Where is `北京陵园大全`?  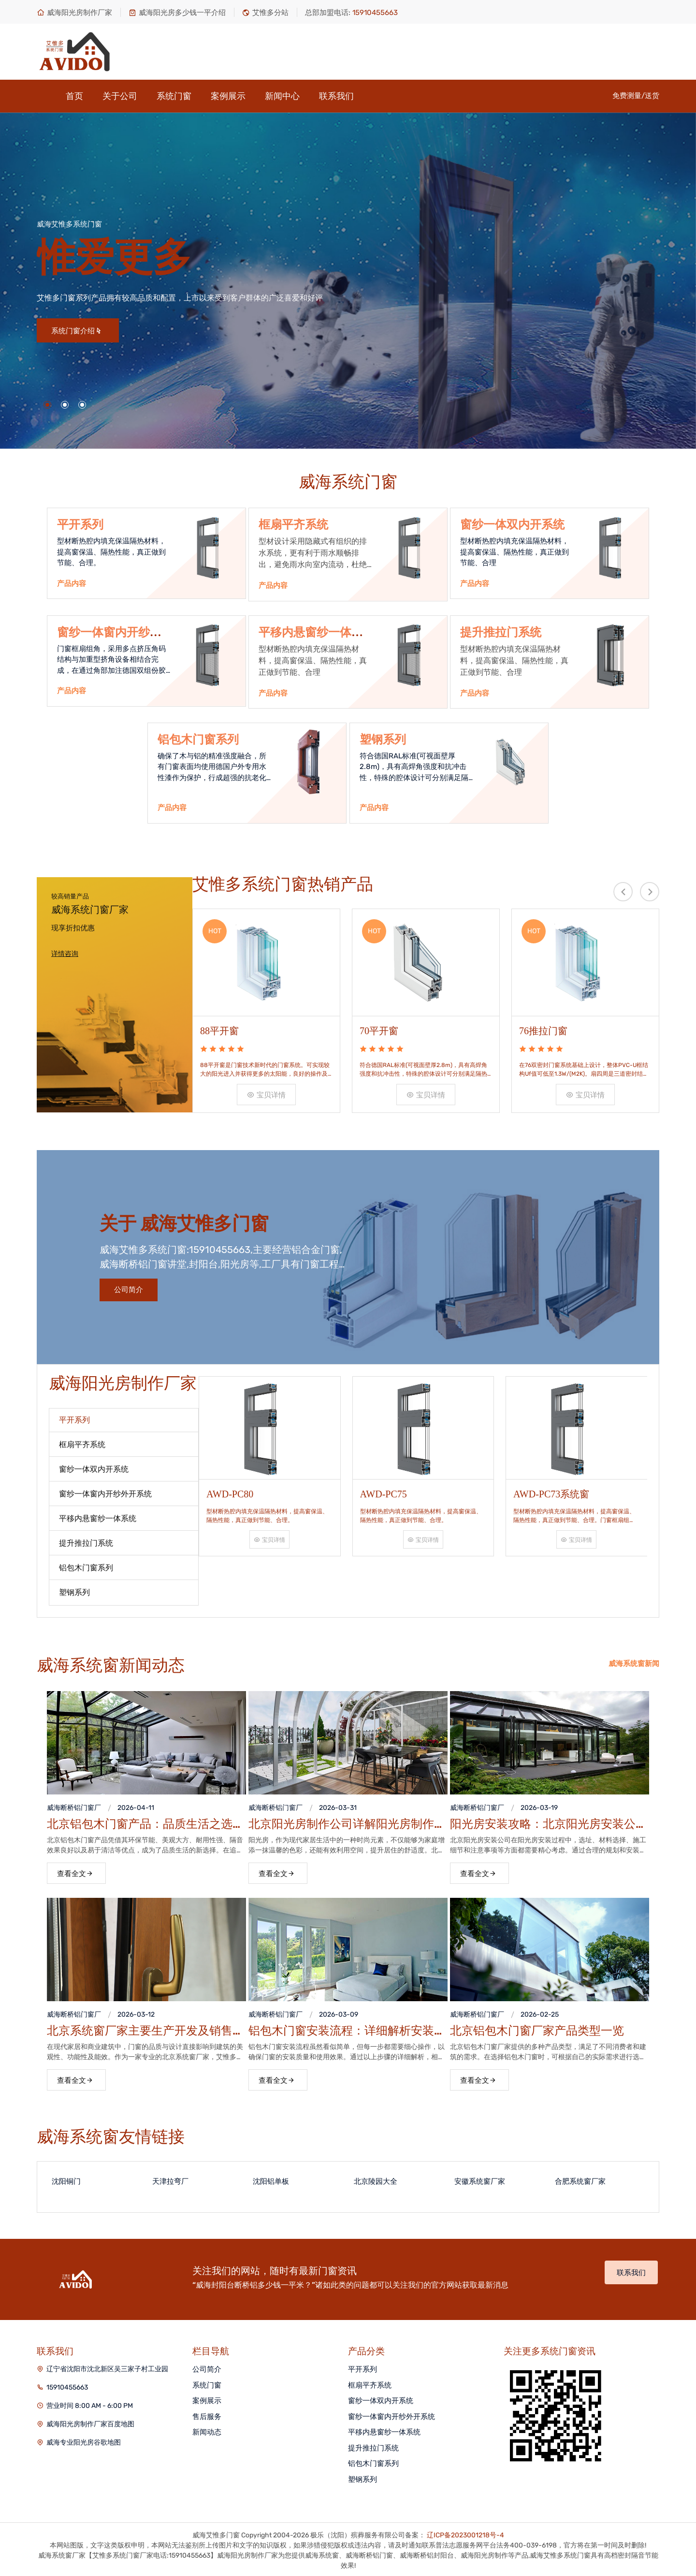
北京陵园大全 is located at coordinates (375, 2179).